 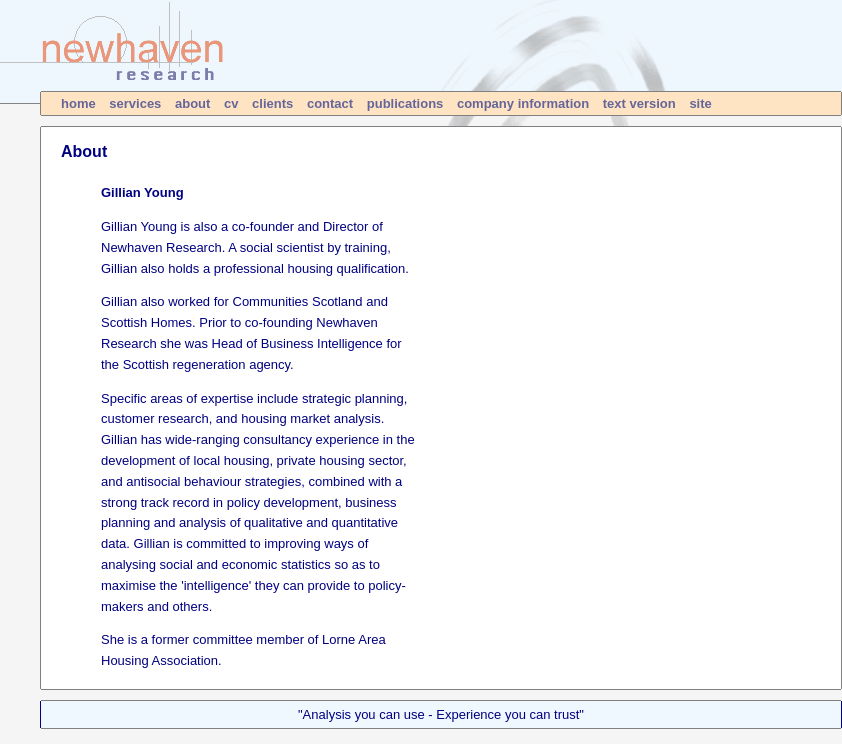 I want to click on contact, so click(x=330, y=103).